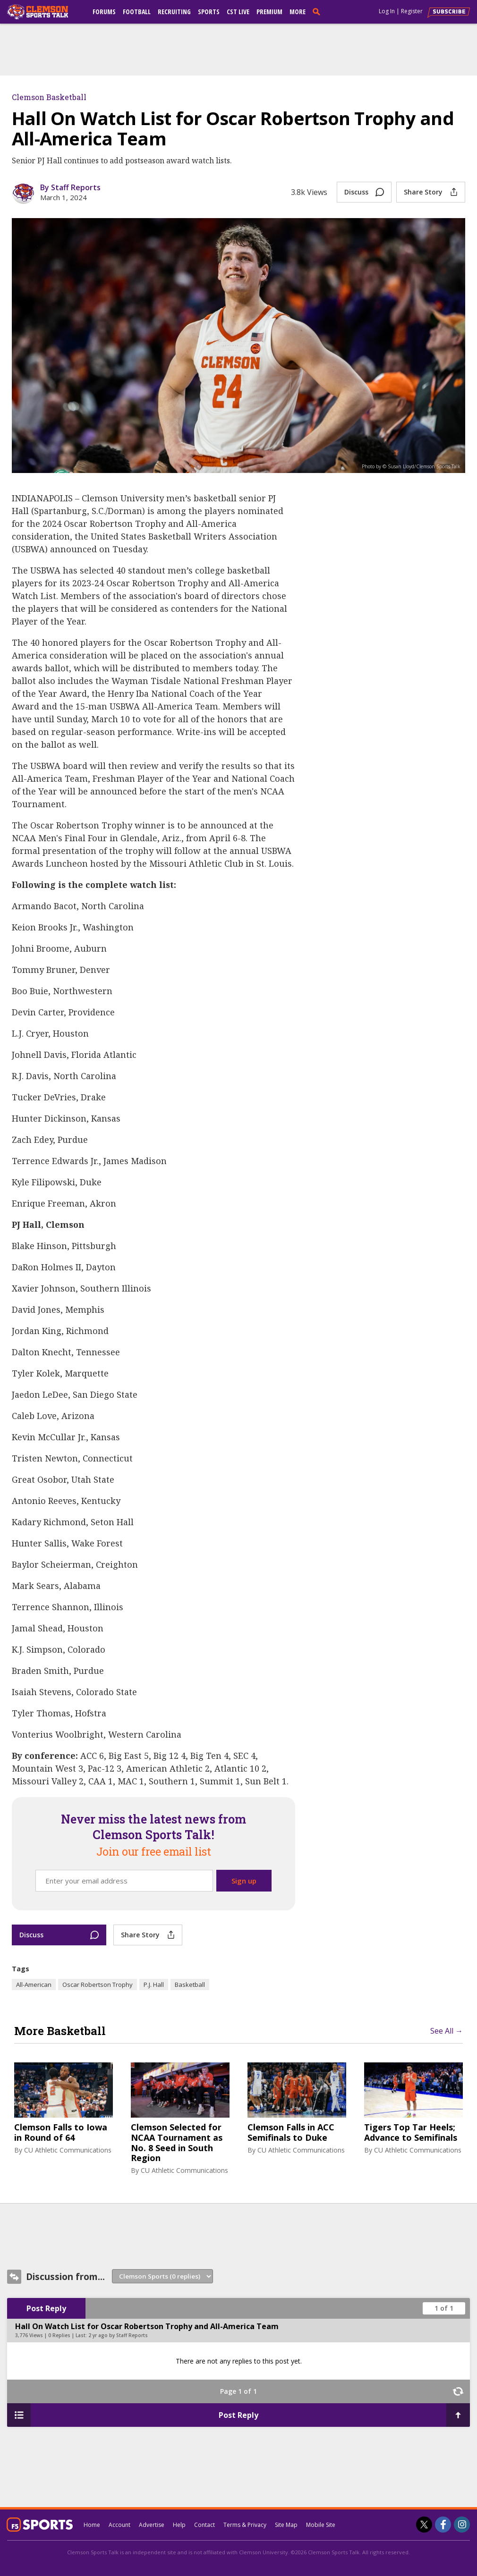 Image resolution: width=477 pixels, height=2576 pixels. I want to click on Recruiting, so click(174, 11).